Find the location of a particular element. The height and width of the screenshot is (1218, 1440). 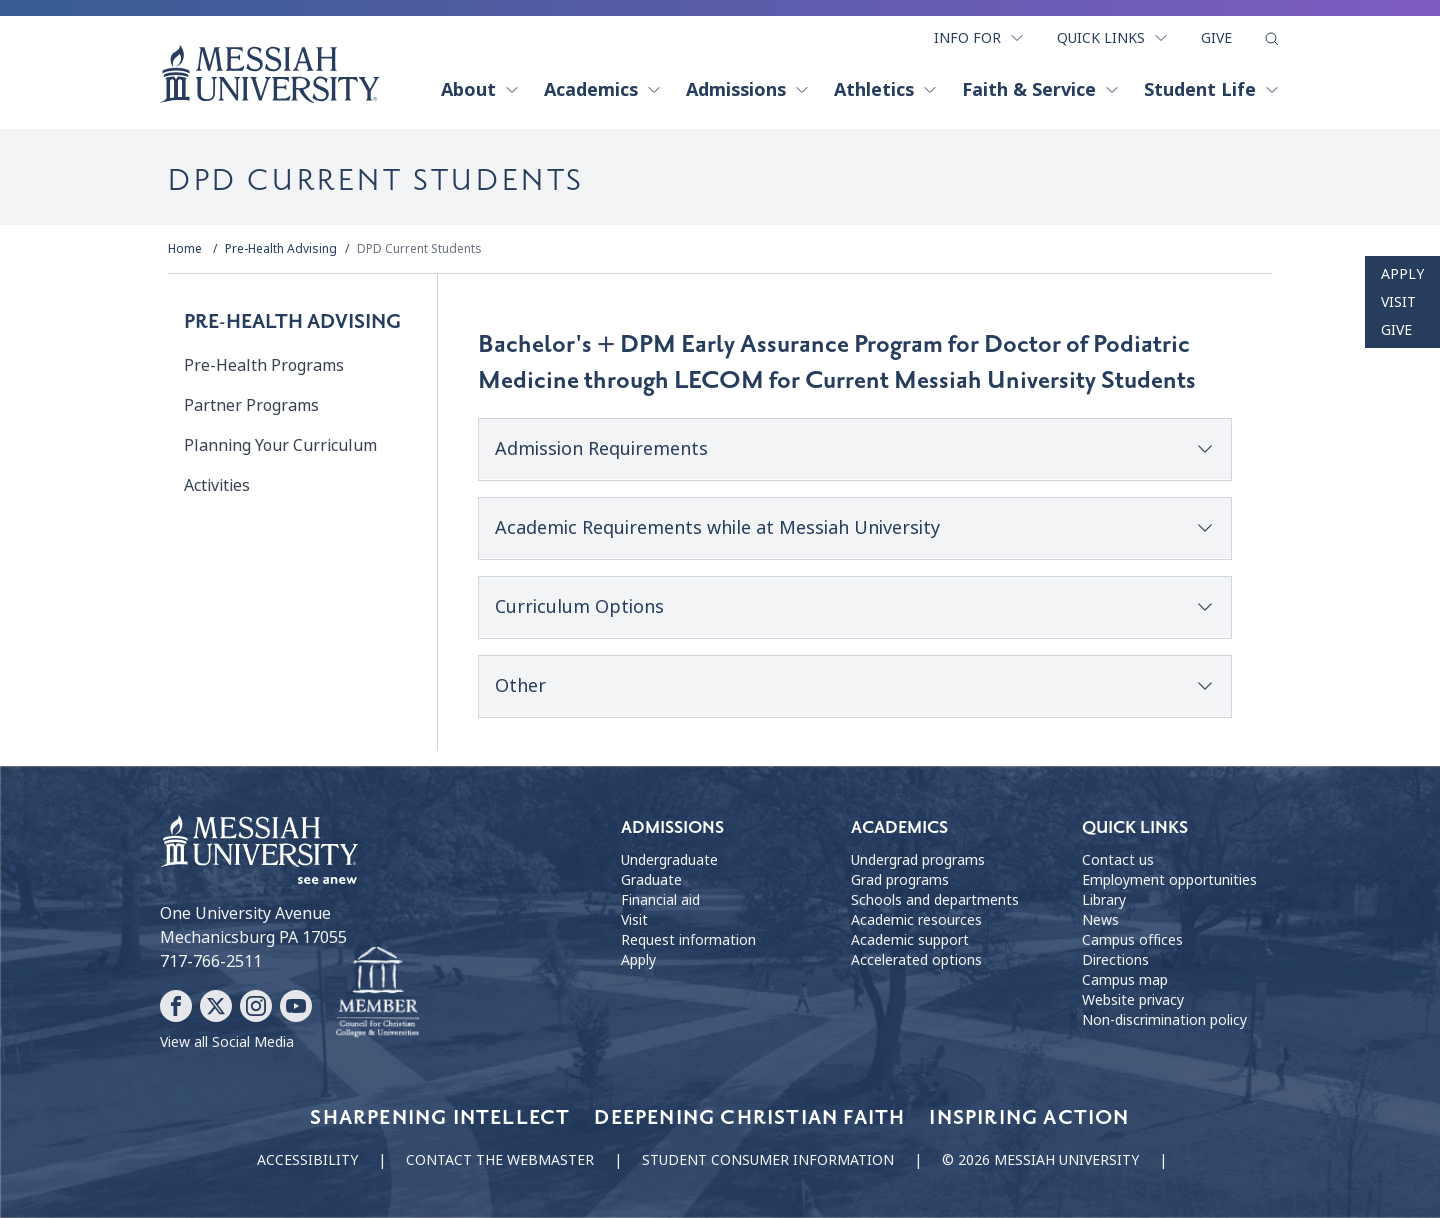

Accelerated options is located at coordinates (916, 960).